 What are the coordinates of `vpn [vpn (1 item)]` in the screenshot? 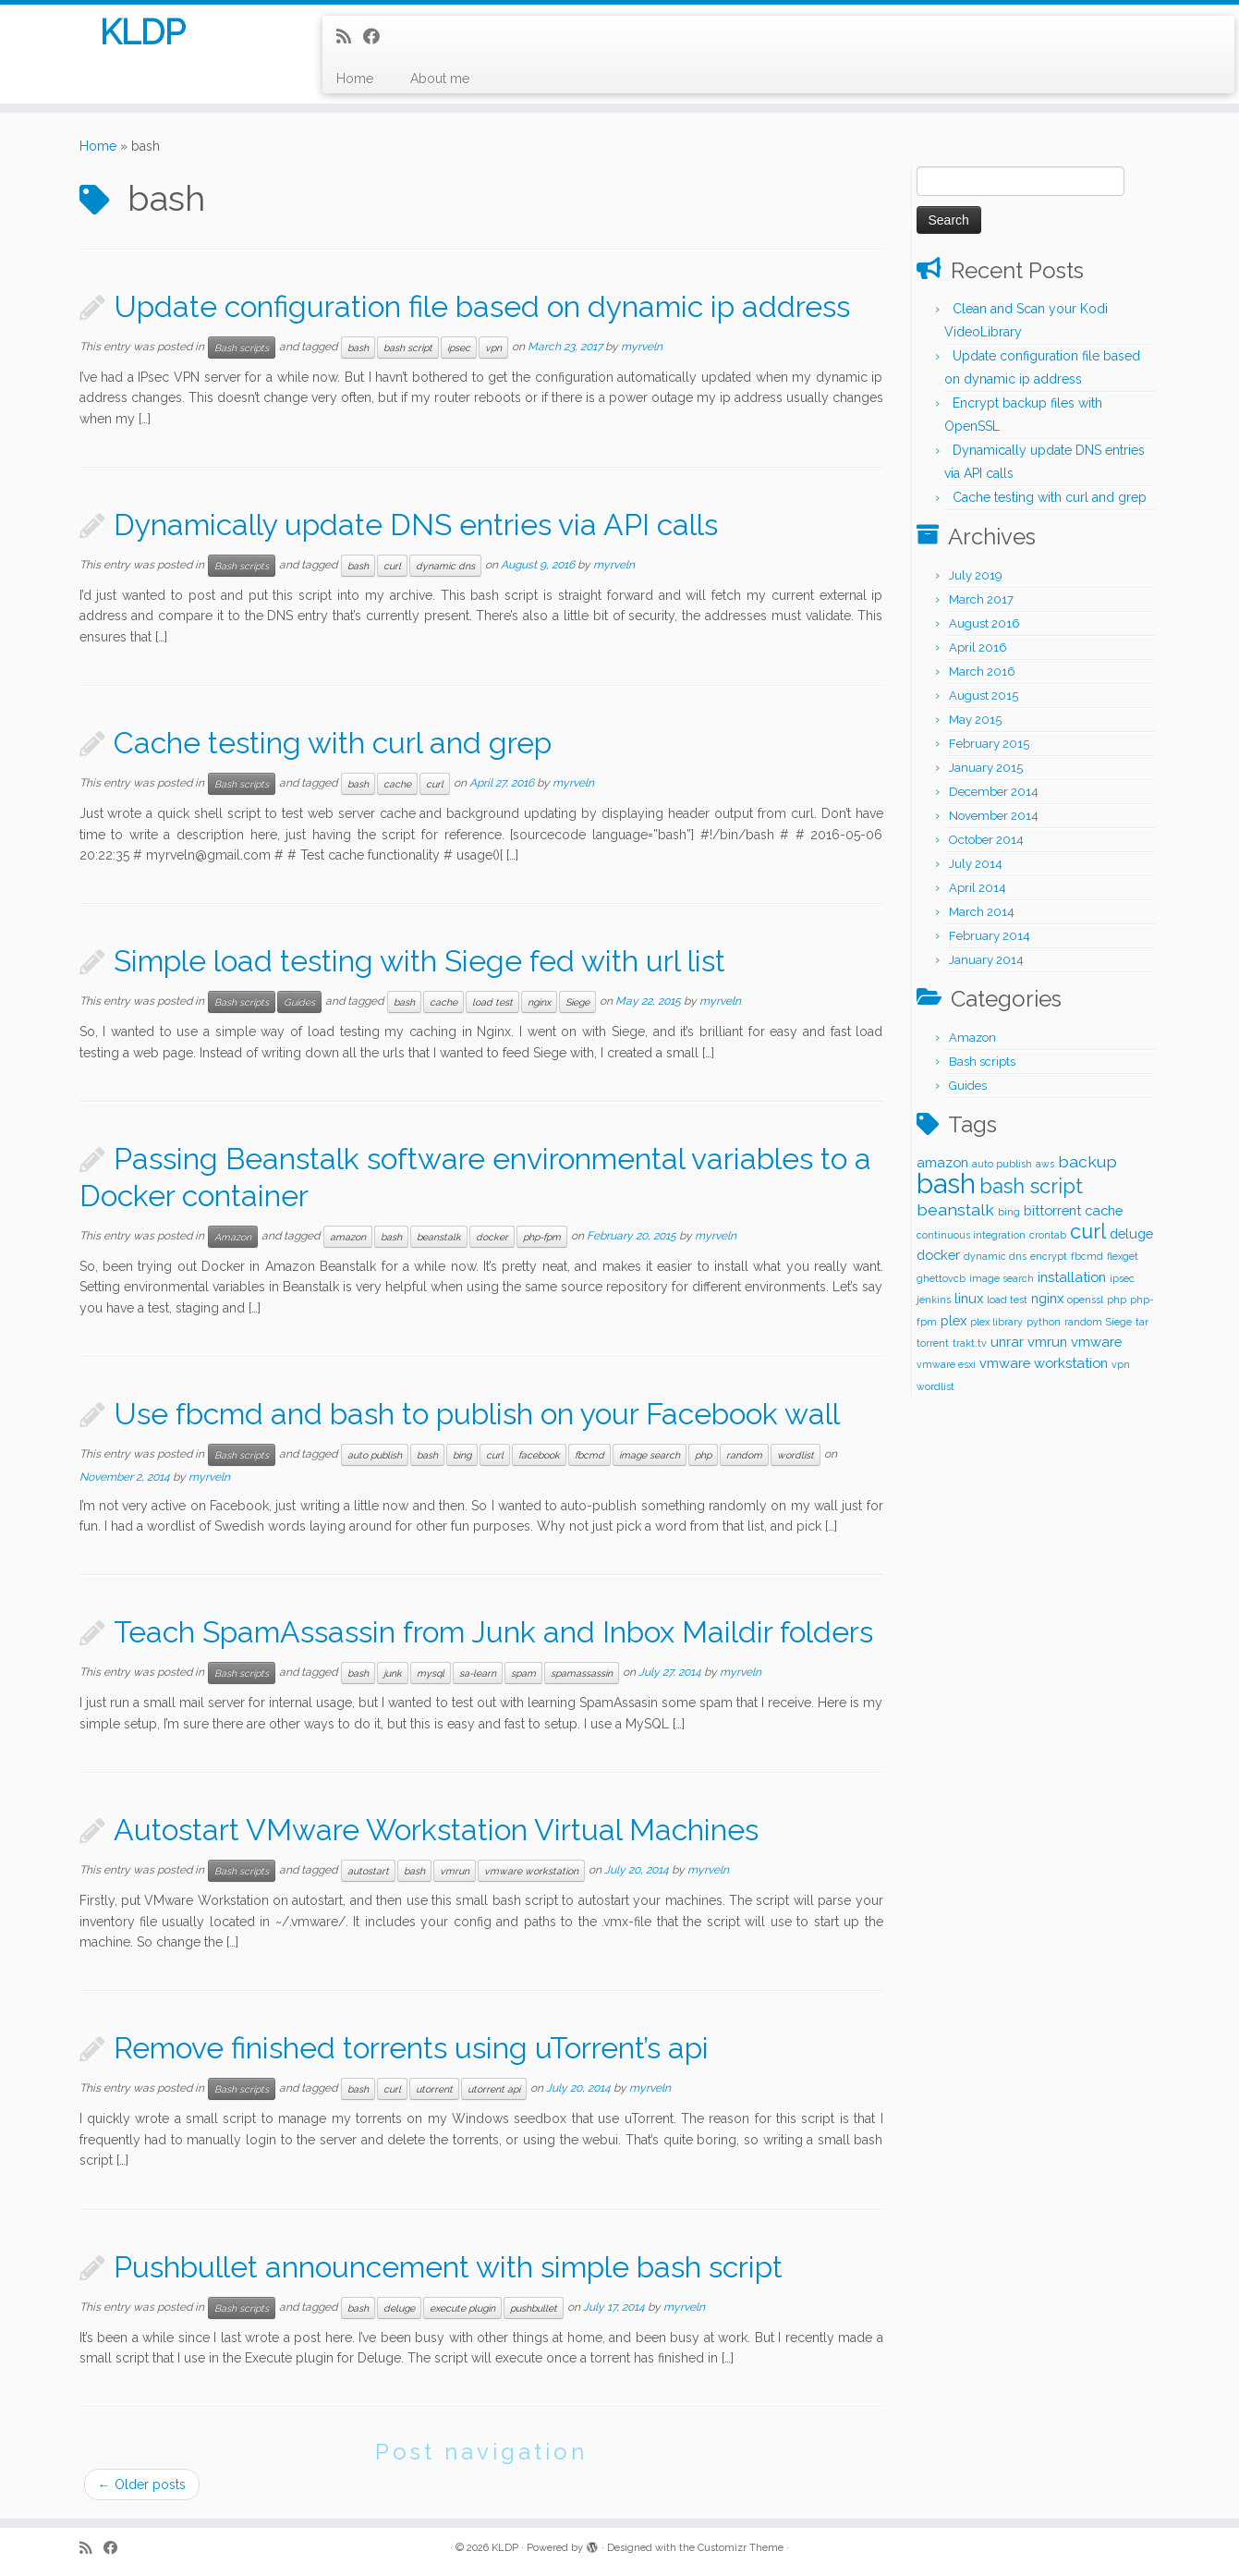 It's located at (1120, 1364).